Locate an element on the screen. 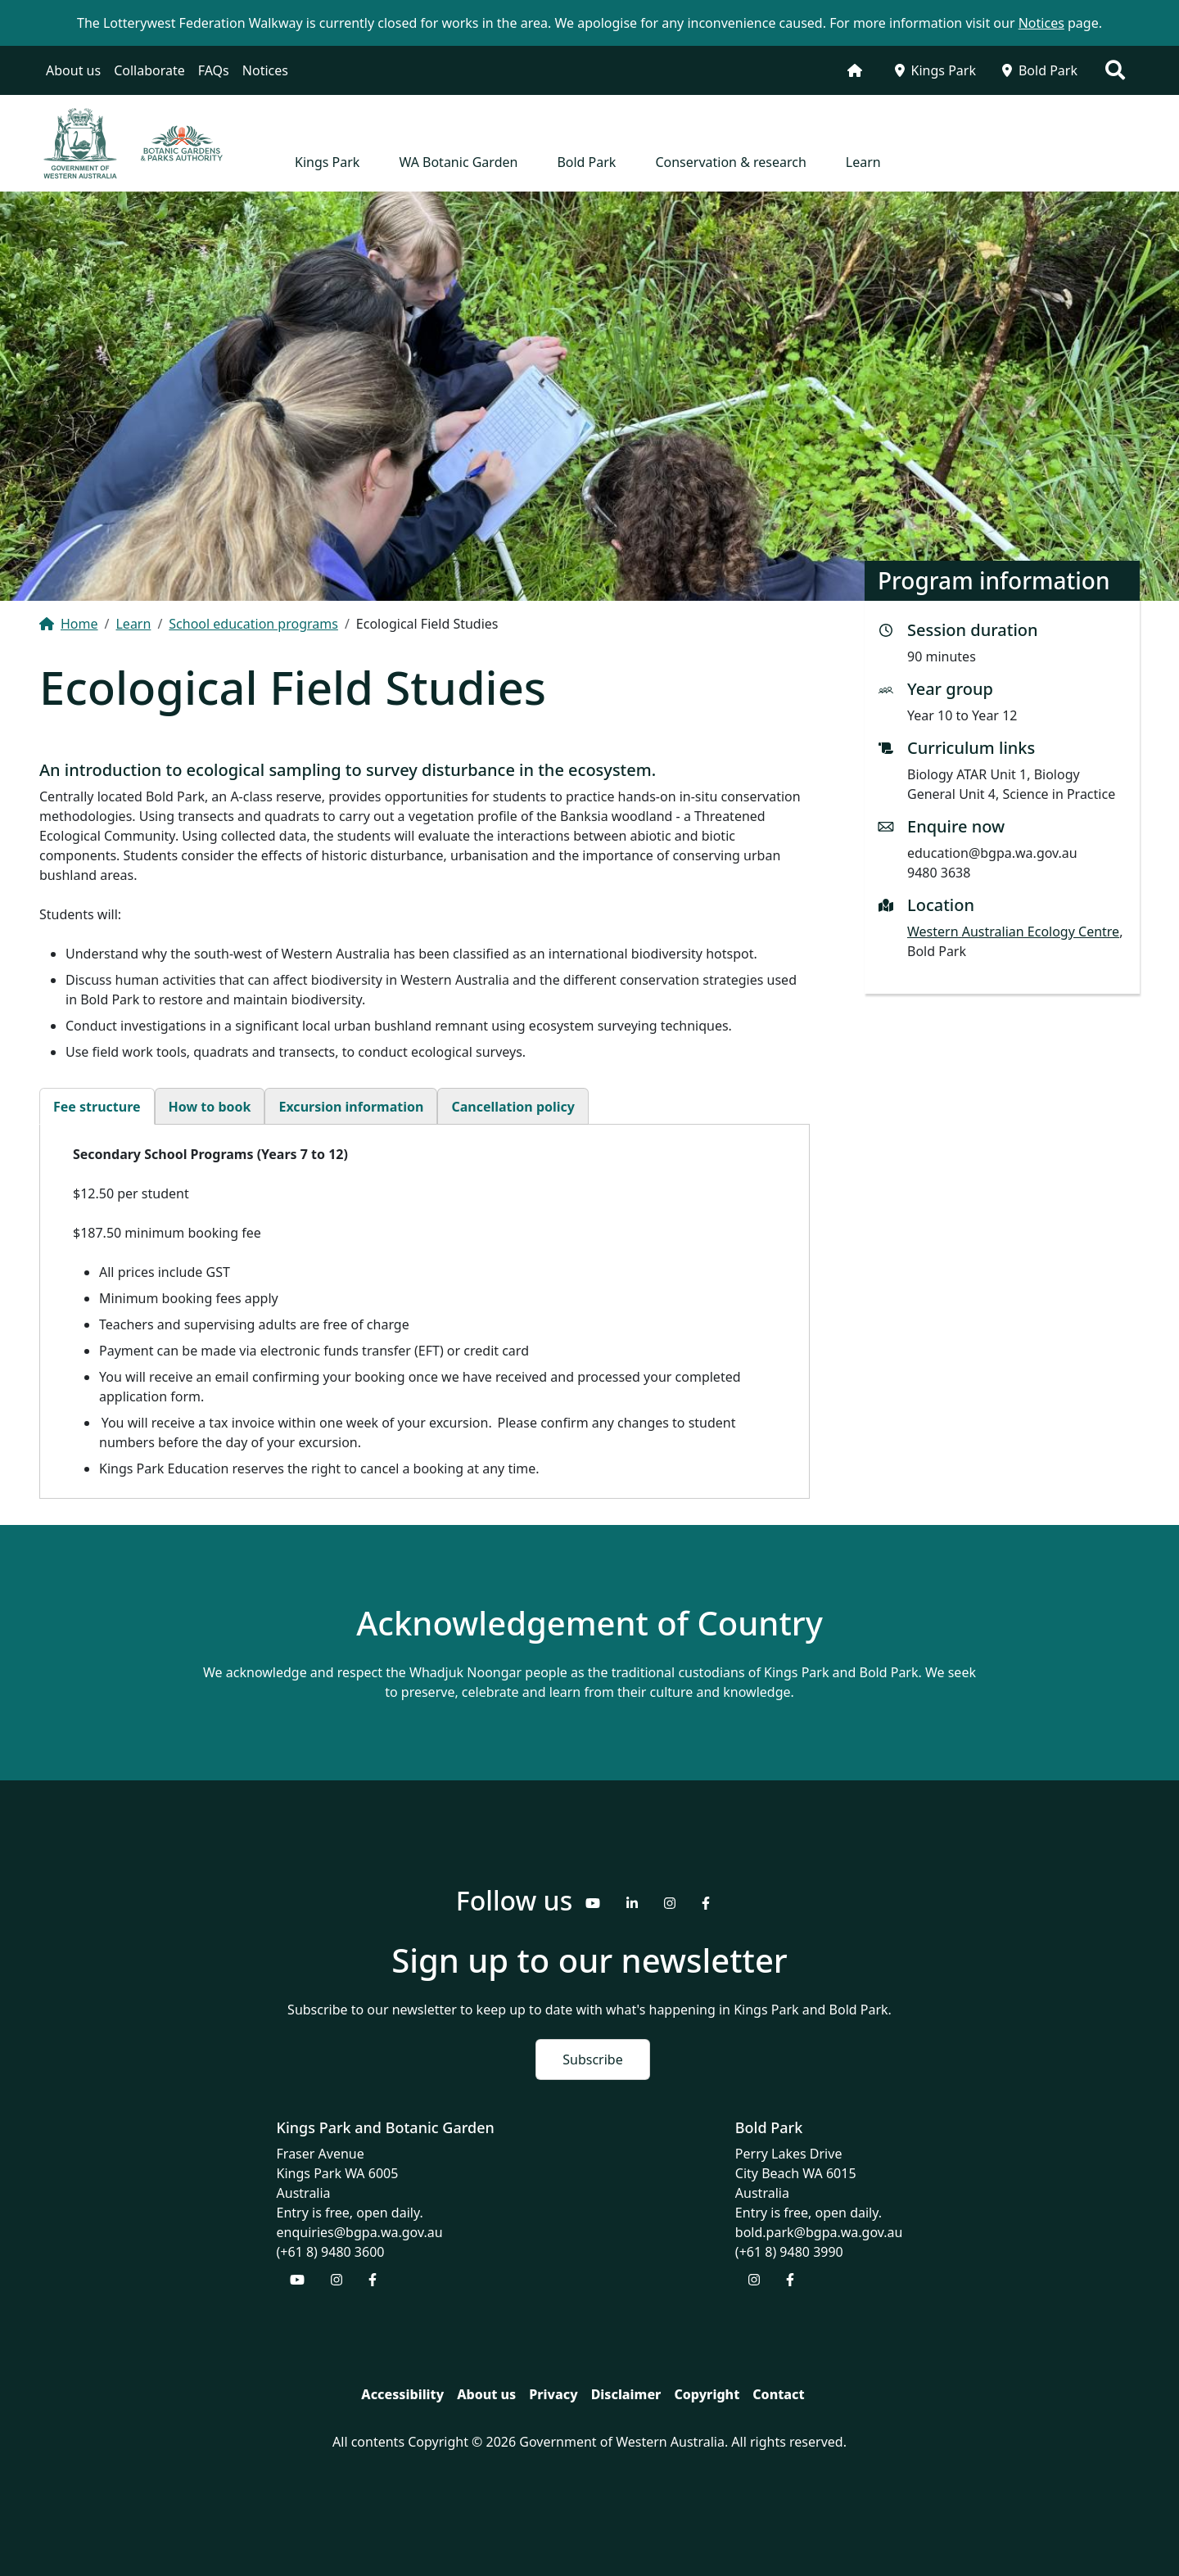 The image size is (1179, 2576). Privacy is located at coordinates (553, 2394).